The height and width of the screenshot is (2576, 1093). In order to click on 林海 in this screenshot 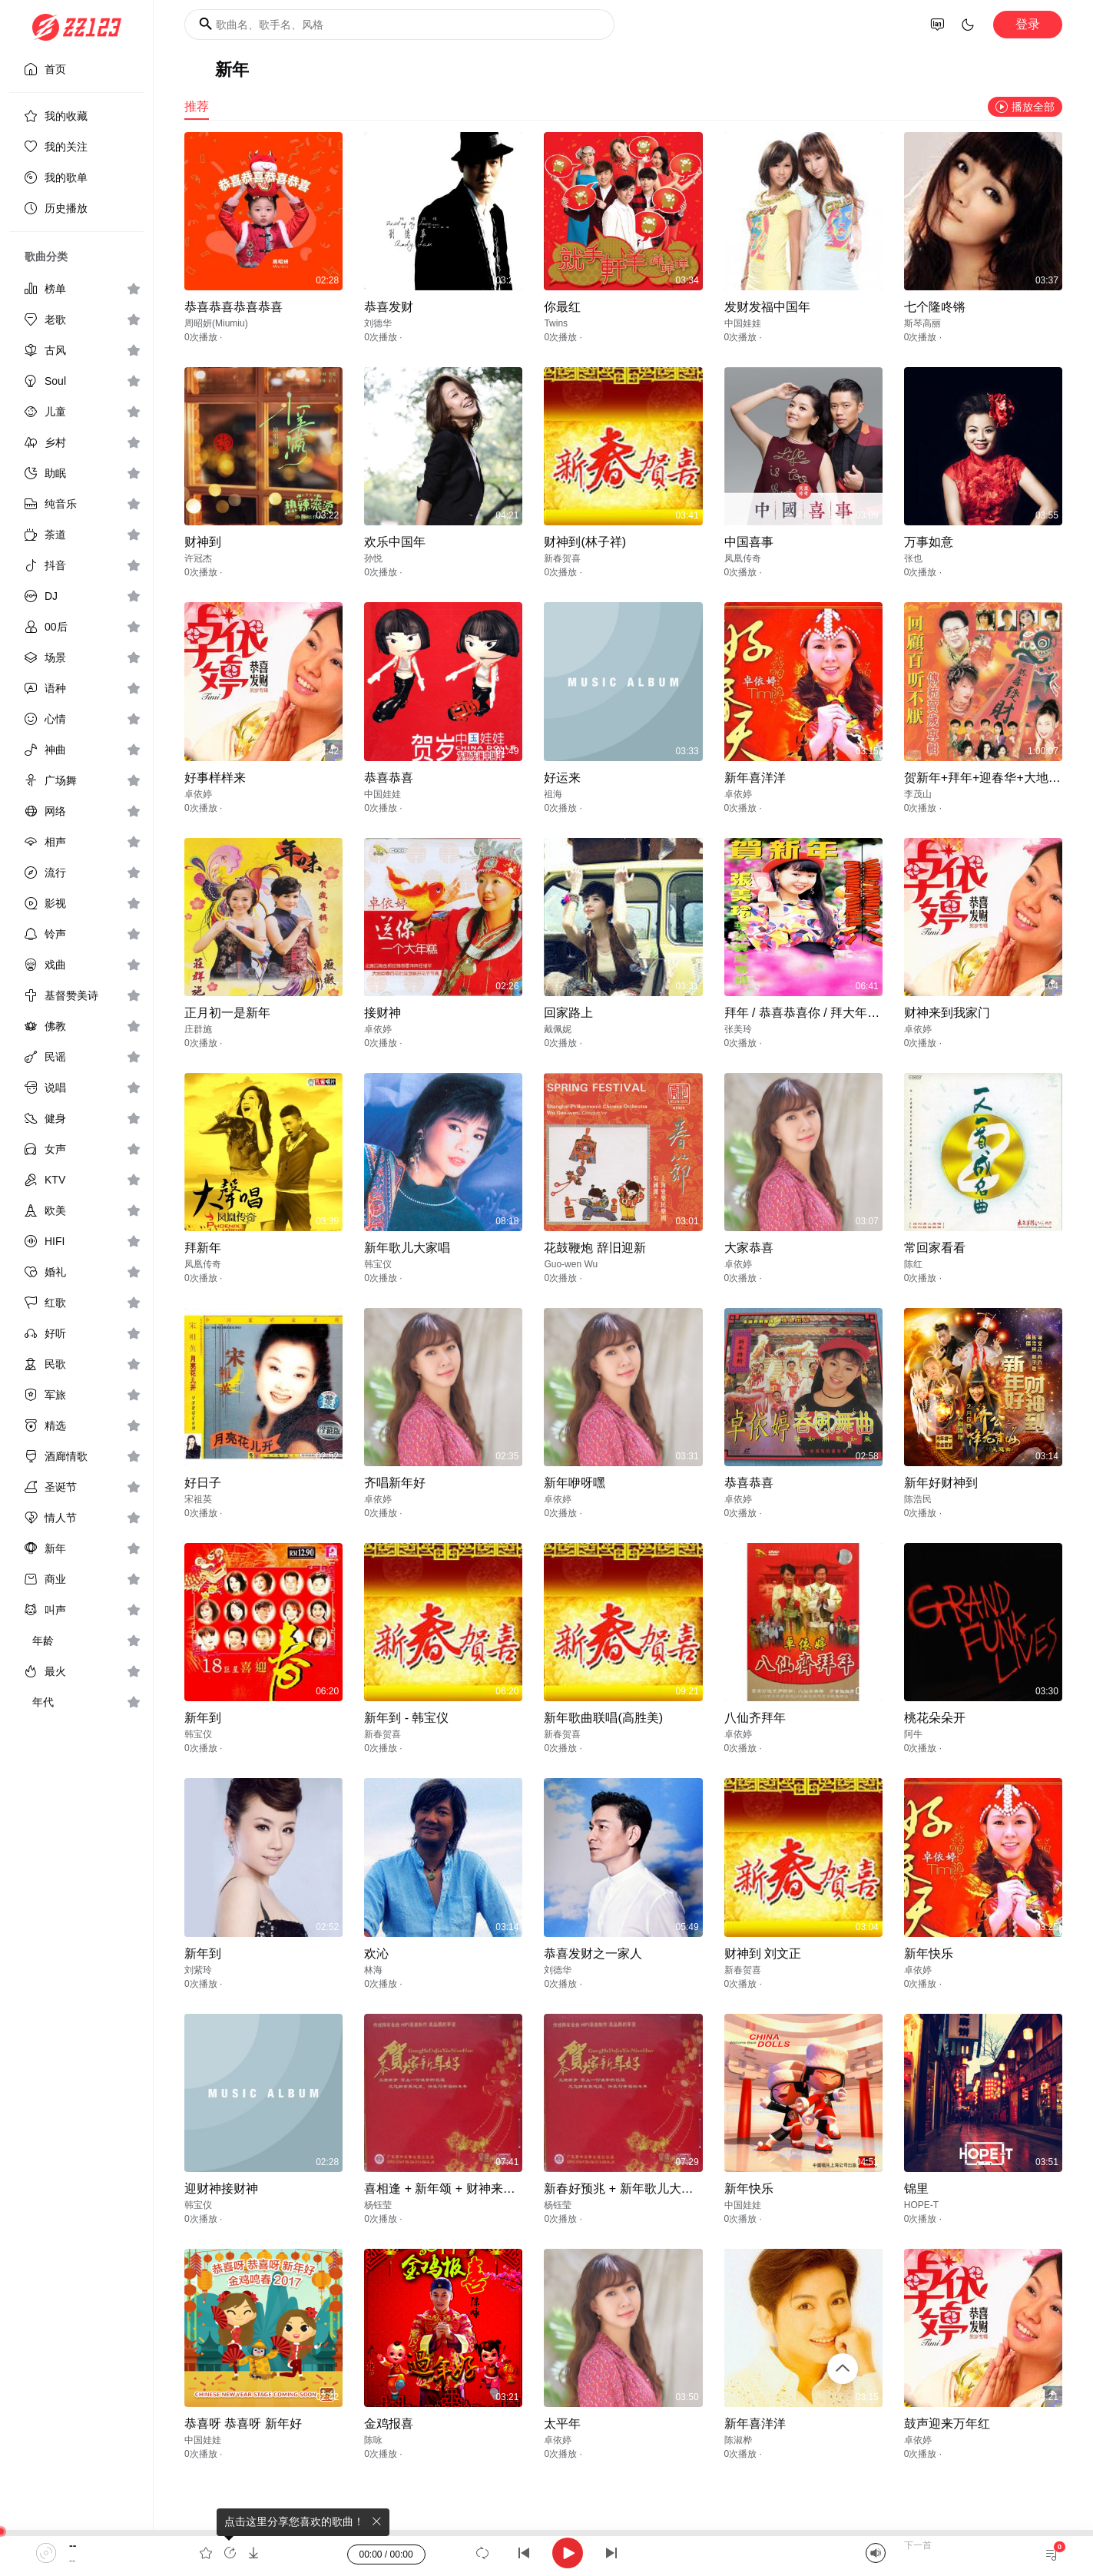, I will do `click(373, 1970)`.